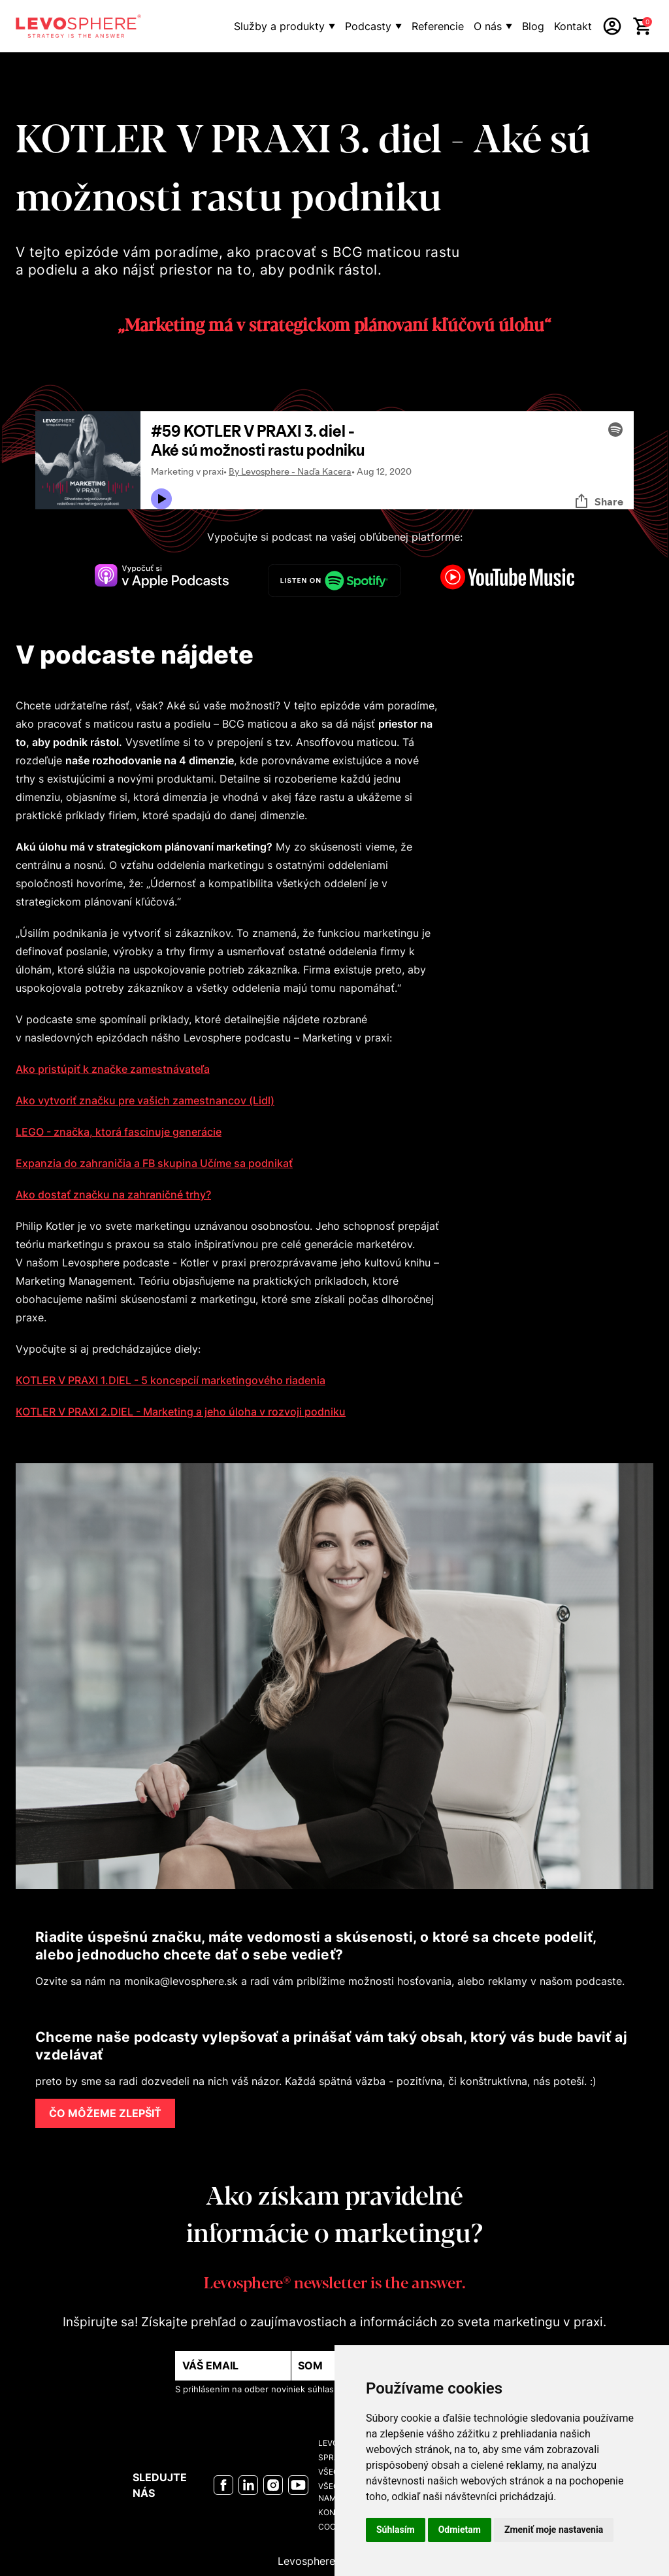 The image size is (669, 2576). Describe the element at coordinates (488, 26) in the screenshot. I see `O nás` at that location.